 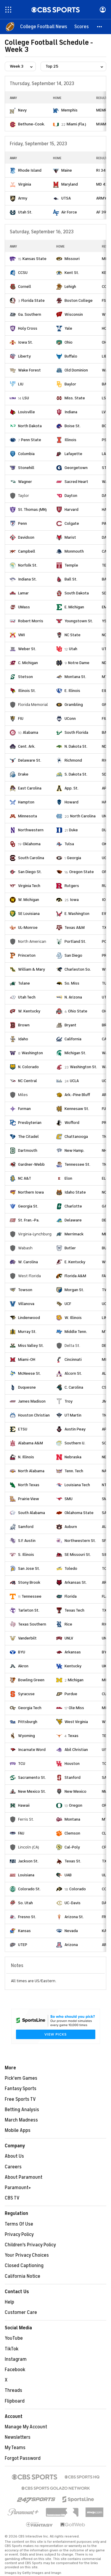 I want to click on S. Dakota St., so click(x=76, y=774).